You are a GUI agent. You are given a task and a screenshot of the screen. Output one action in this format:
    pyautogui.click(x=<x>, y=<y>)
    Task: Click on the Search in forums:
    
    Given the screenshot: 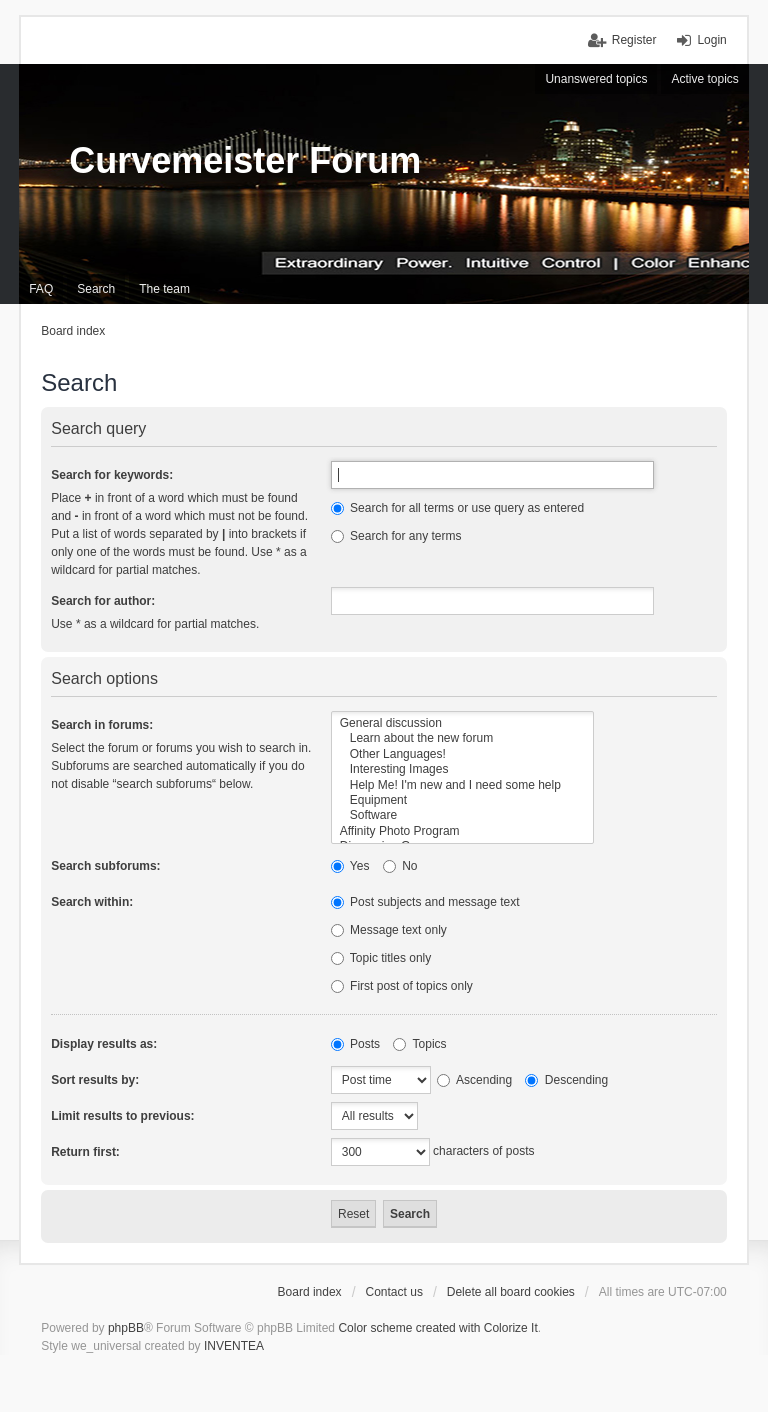 What is the action you would take?
    pyautogui.click(x=102, y=725)
    